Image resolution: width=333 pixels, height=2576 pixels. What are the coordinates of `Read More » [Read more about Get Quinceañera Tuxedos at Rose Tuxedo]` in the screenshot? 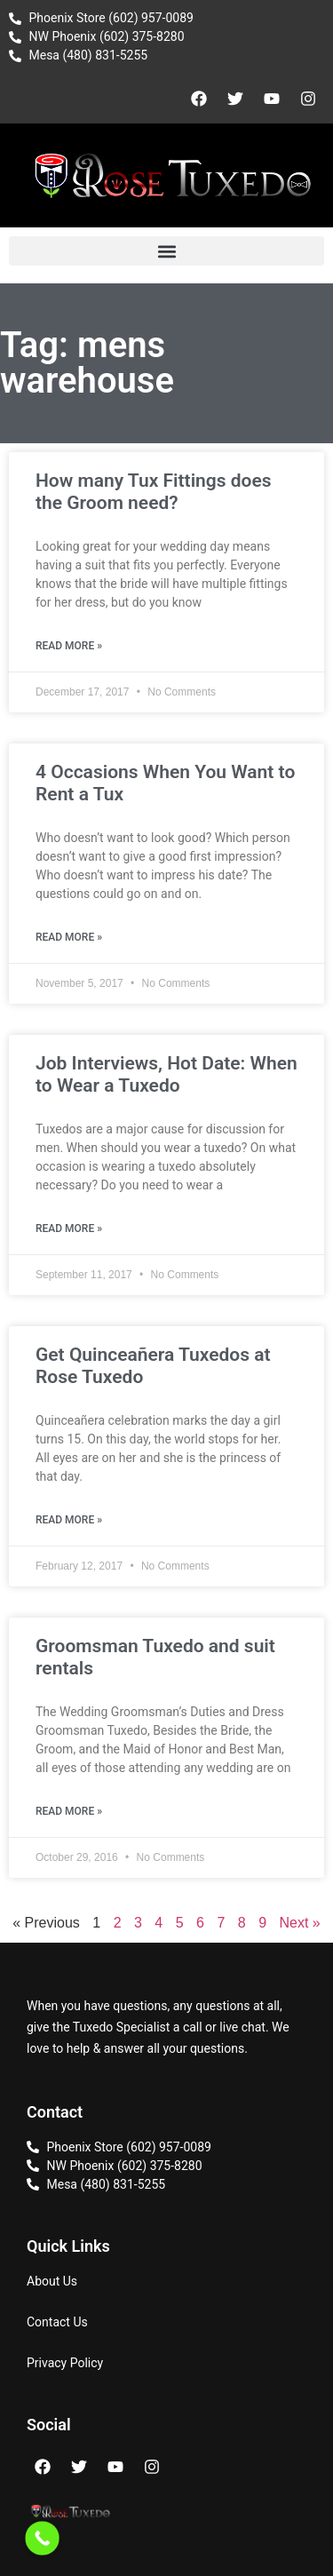 It's located at (69, 1520).